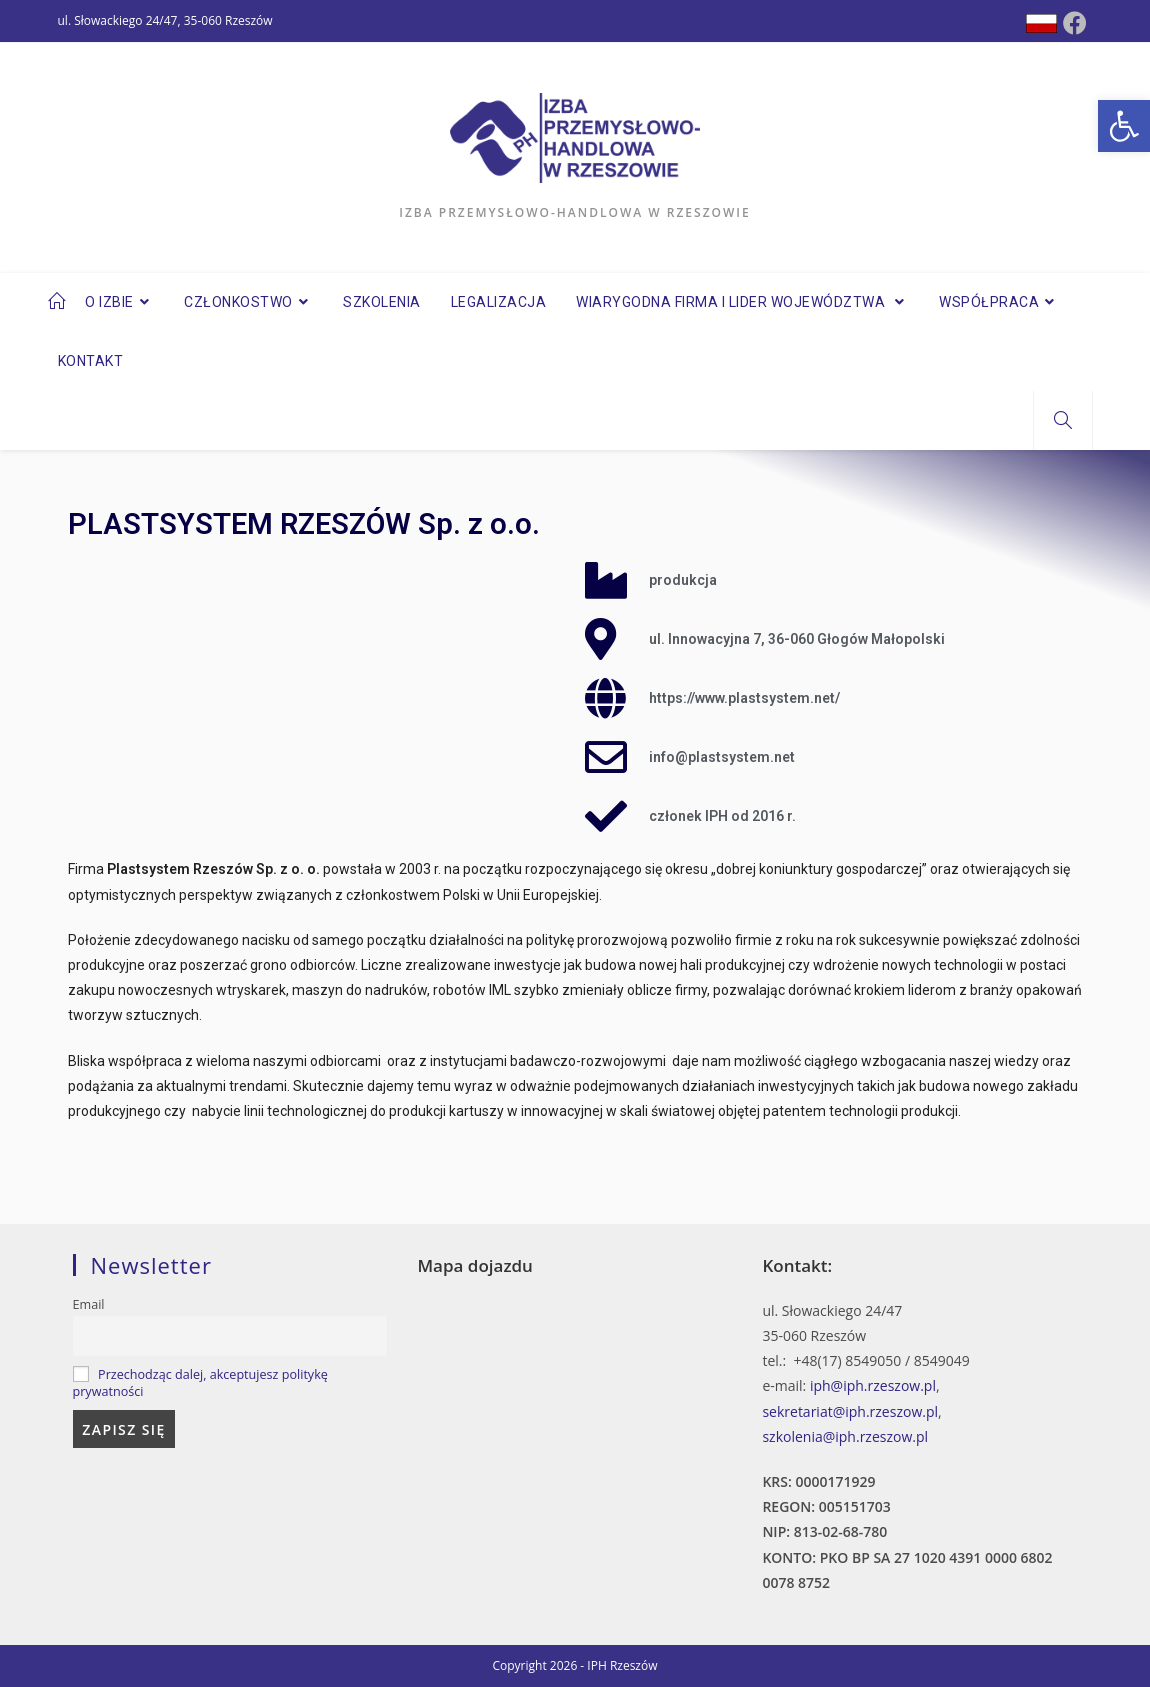 This screenshot has width=1150, height=1687. Describe the element at coordinates (845, 1436) in the screenshot. I see `szkolenia@iph.rzeszow.pl` at that location.